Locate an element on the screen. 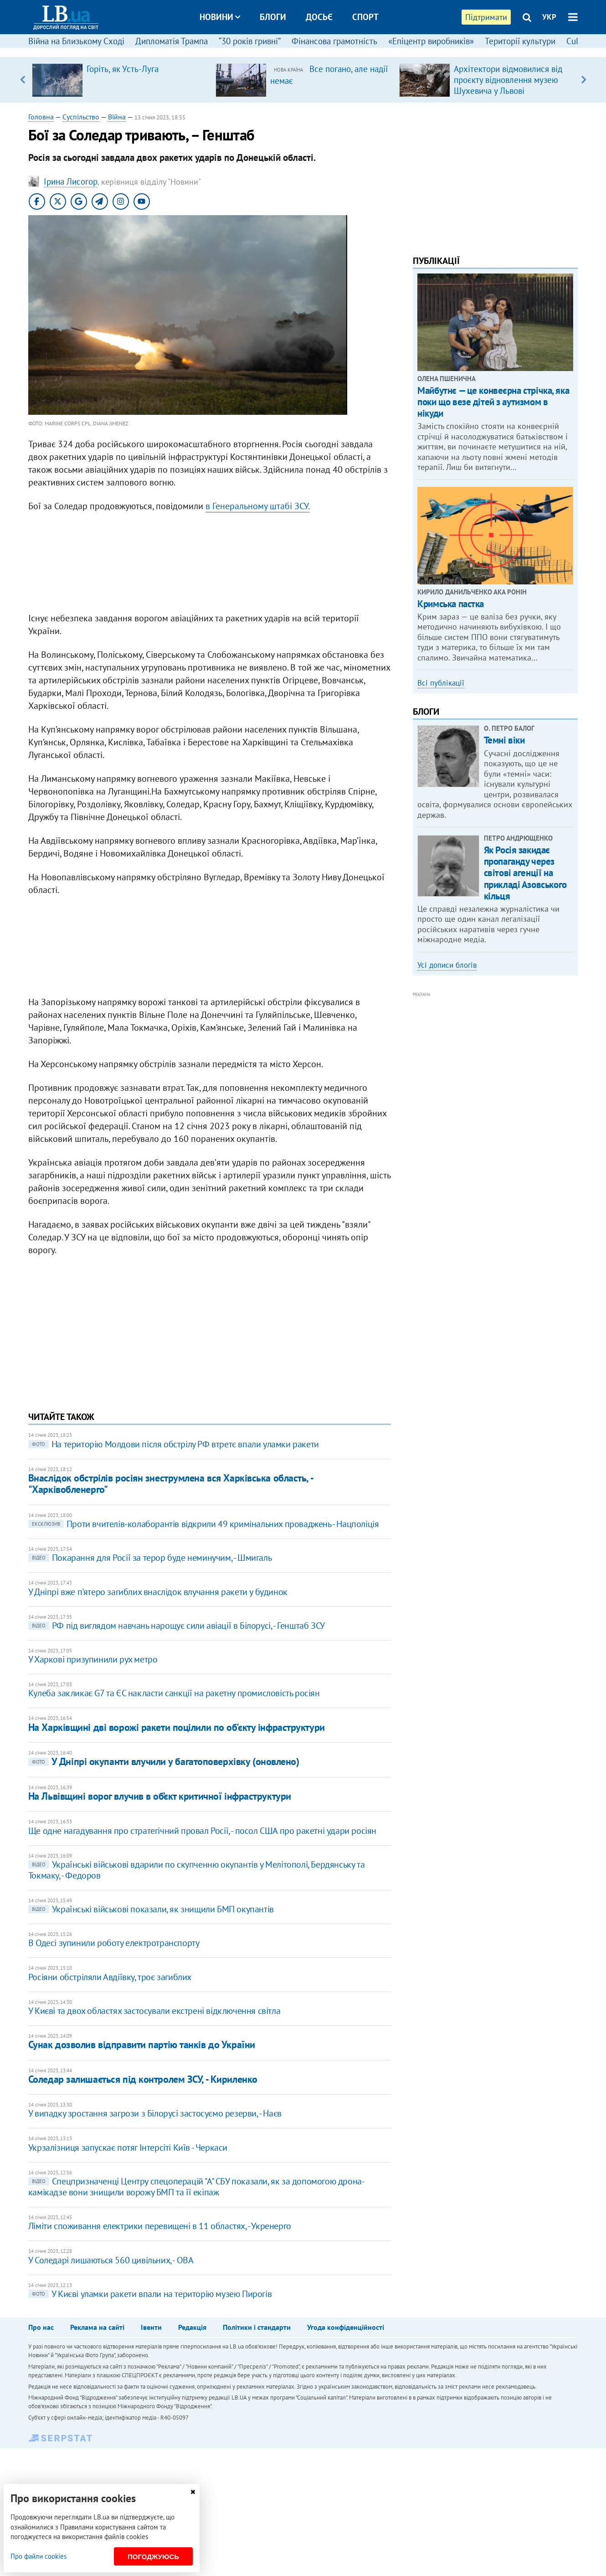  Про файли cookies is located at coordinates (38, 2556).